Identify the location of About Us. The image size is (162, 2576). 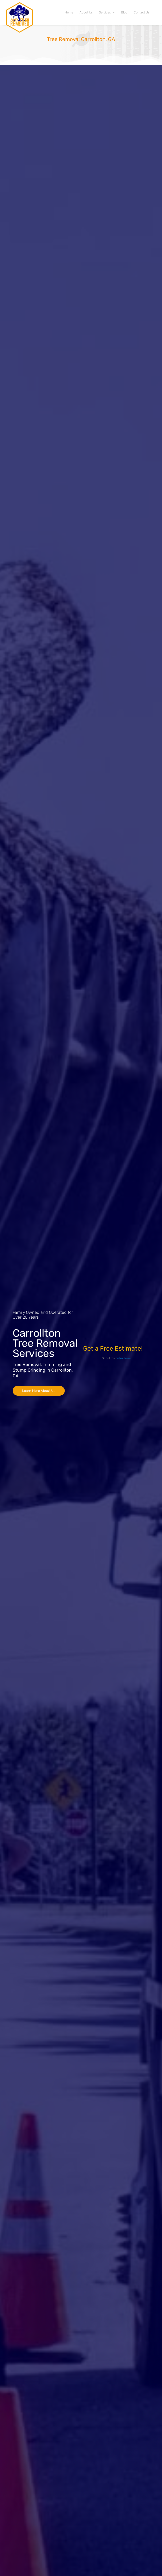
(86, 12).